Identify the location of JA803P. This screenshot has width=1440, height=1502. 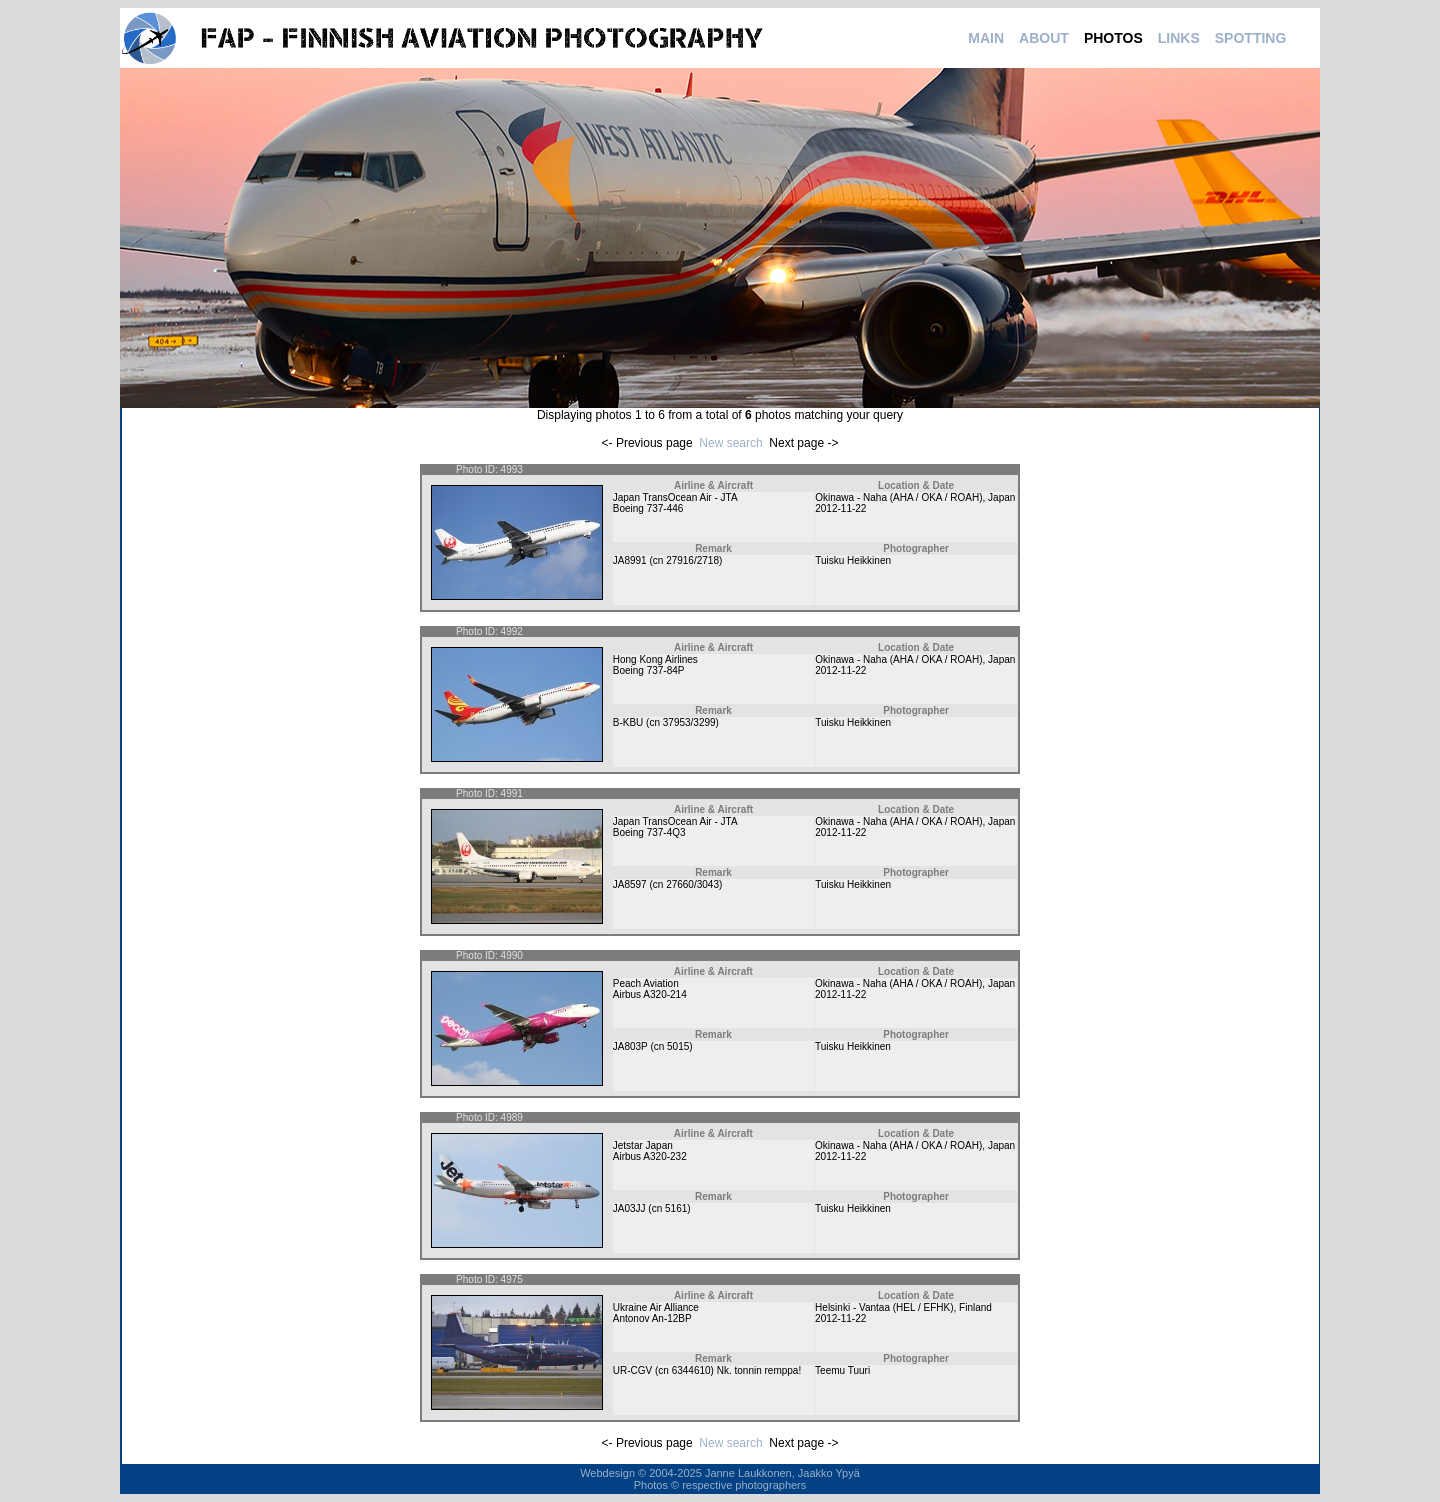
(630, 1046).